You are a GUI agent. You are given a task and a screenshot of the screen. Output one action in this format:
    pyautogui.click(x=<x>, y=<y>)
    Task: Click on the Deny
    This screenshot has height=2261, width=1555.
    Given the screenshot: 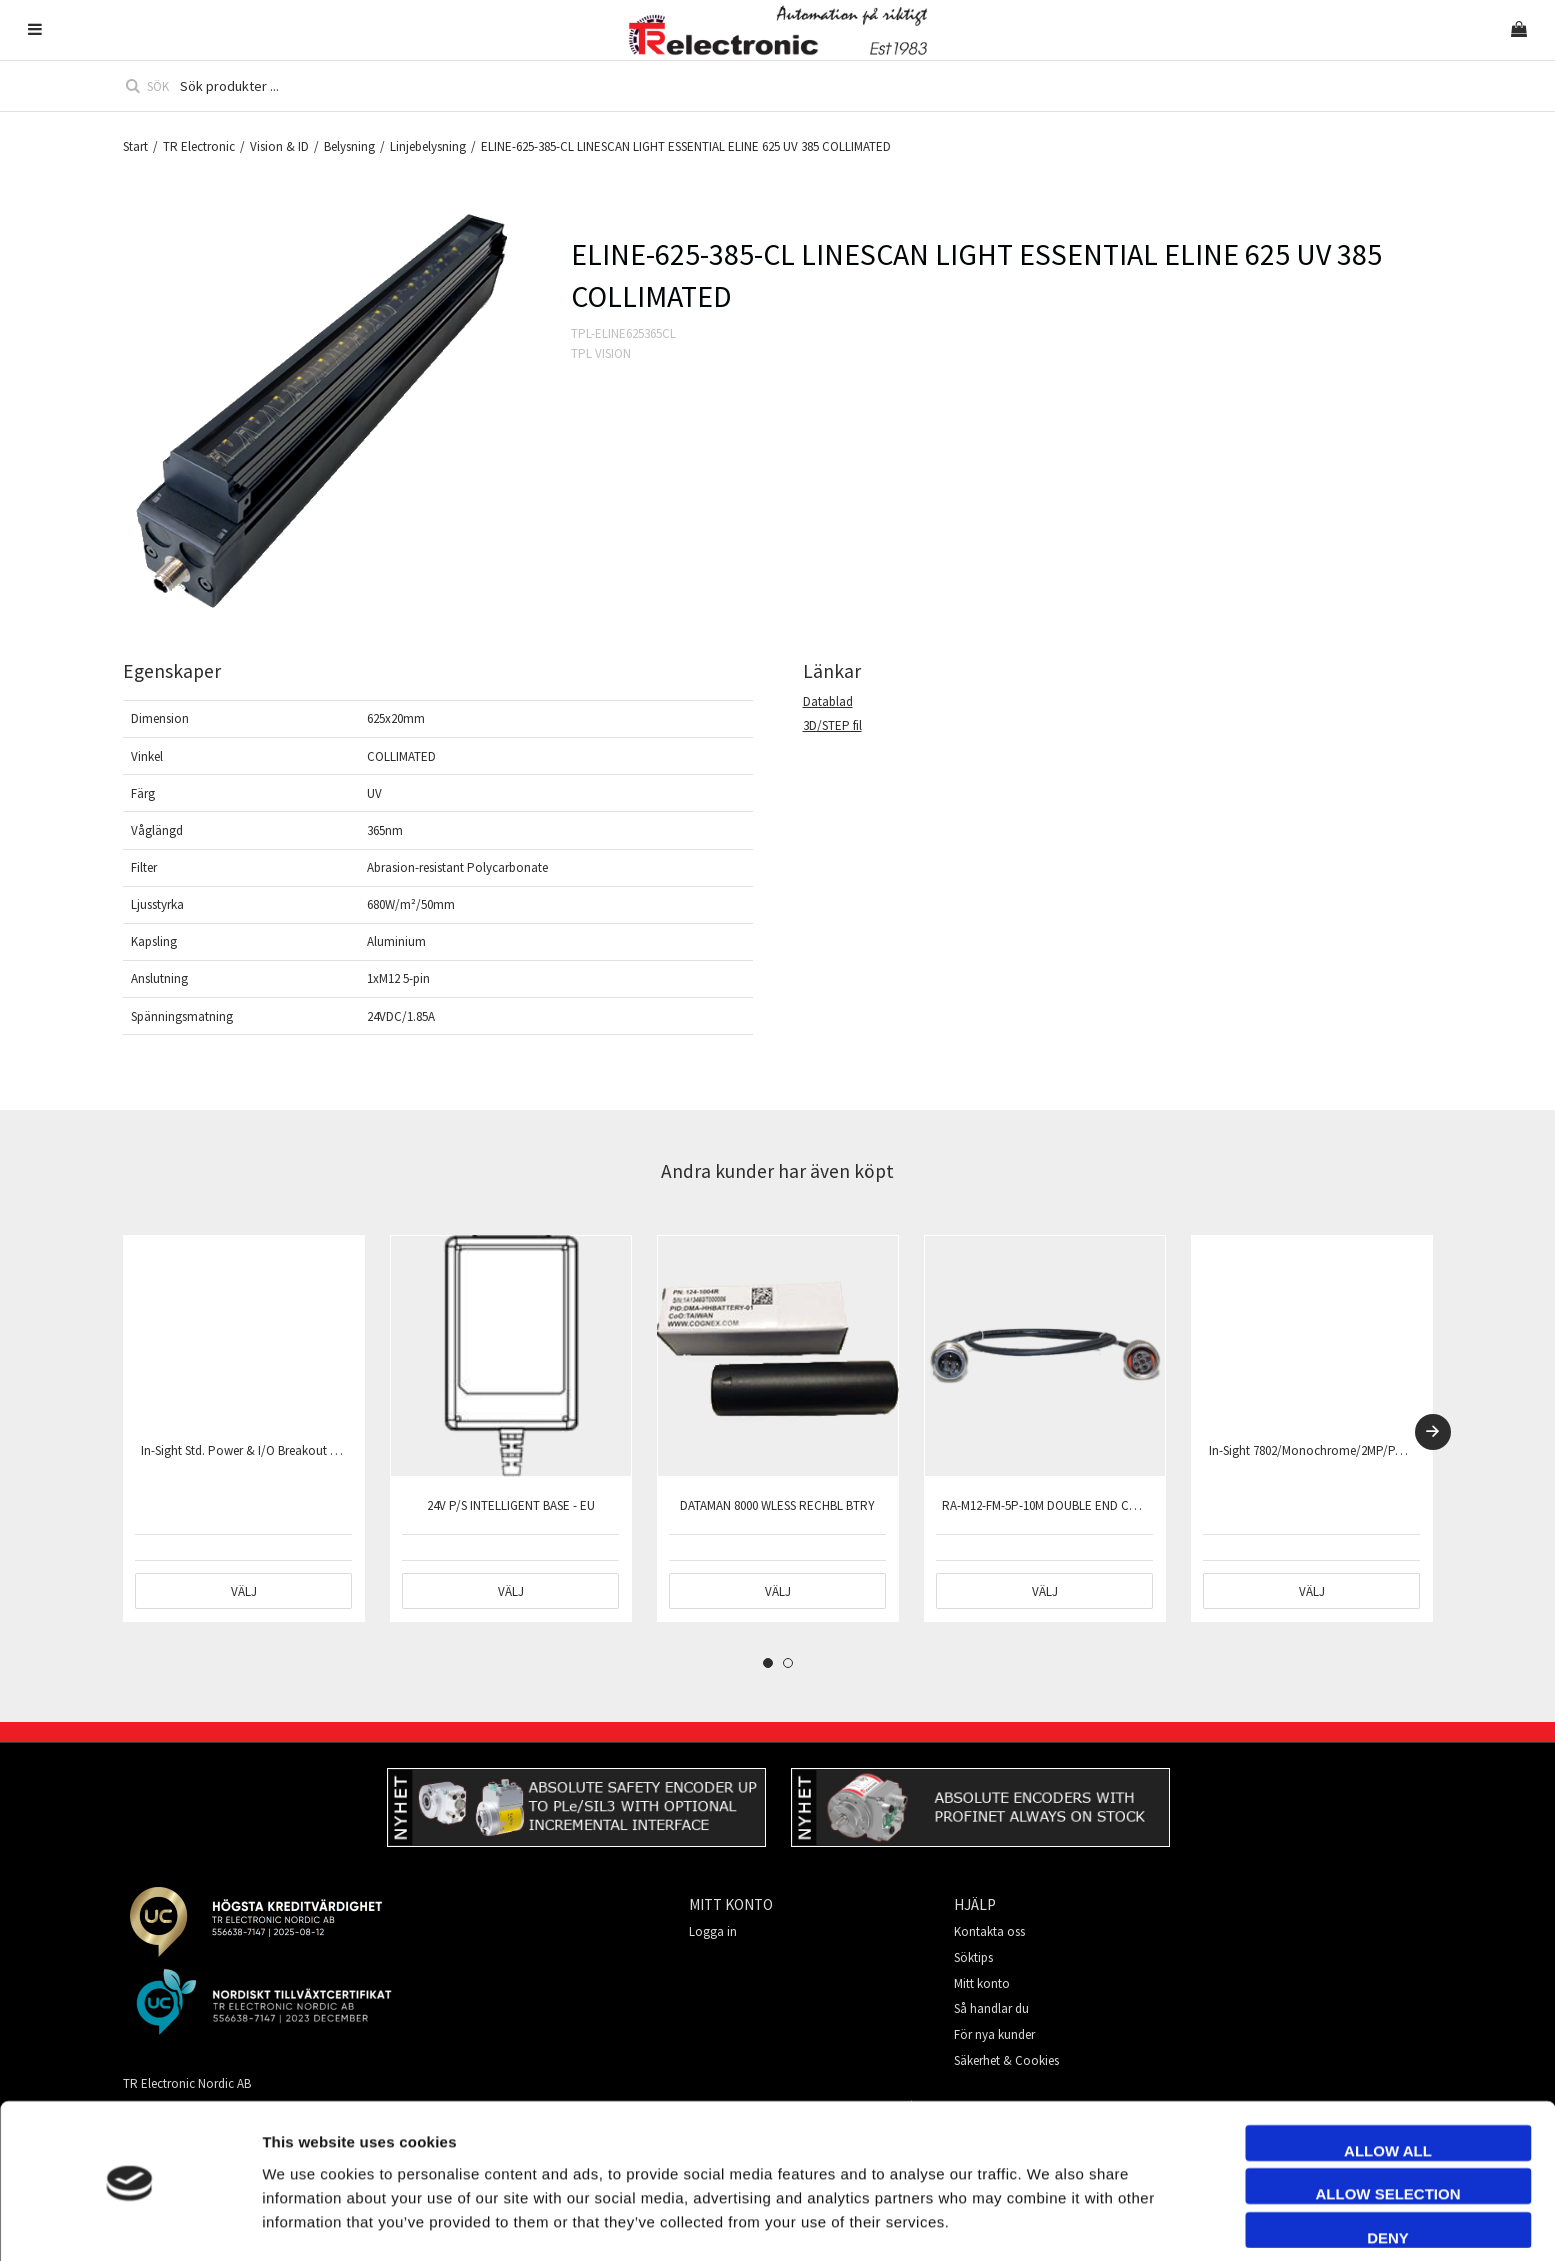 What is the action you would take?
    pyautogui.click(x=1388, y=2172)
    